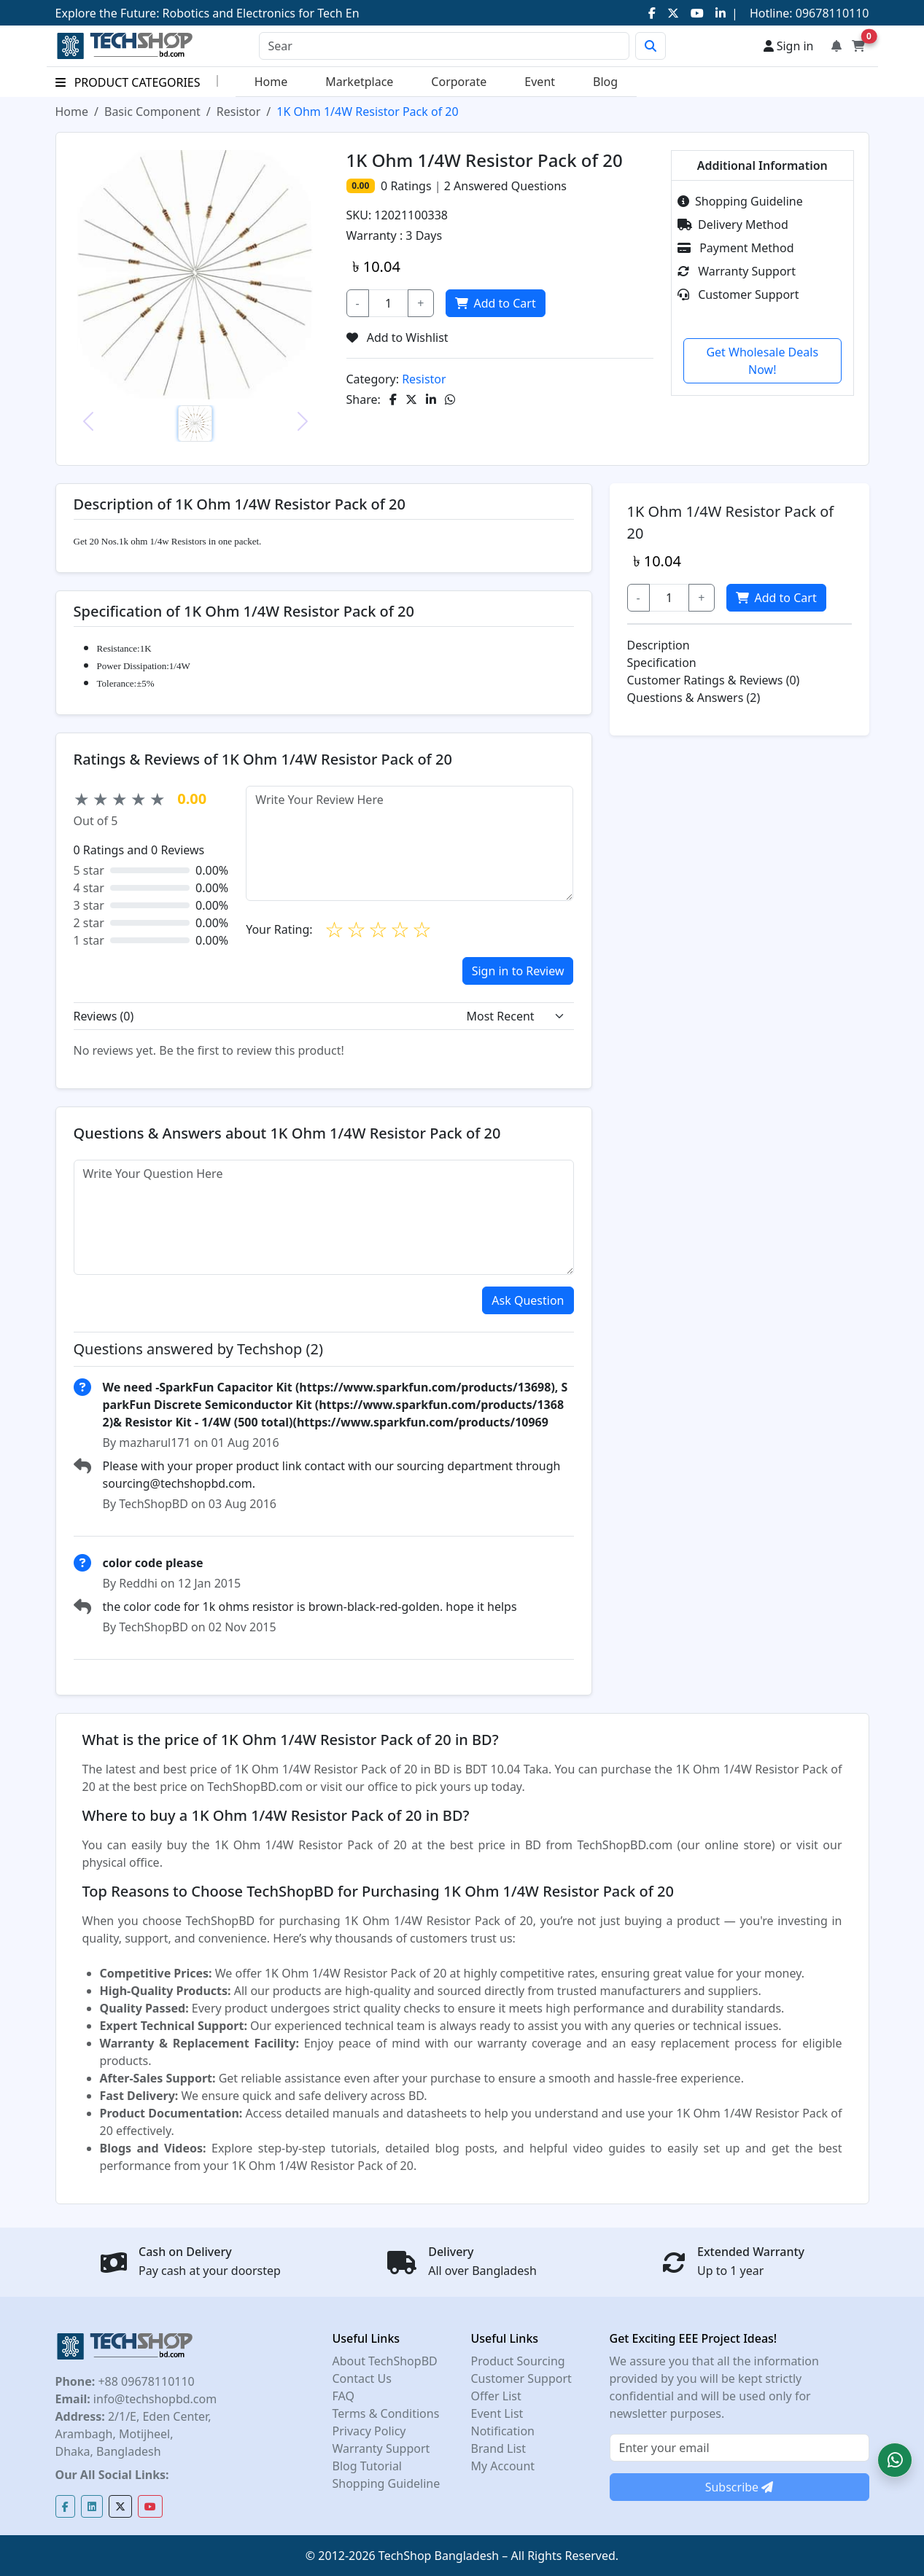 The height and width of the screenshot is (2576, 924). What do you see at coordinates (503, 2431) in the screenshot?
I see `Notification` at bounding box center [503, 2431].